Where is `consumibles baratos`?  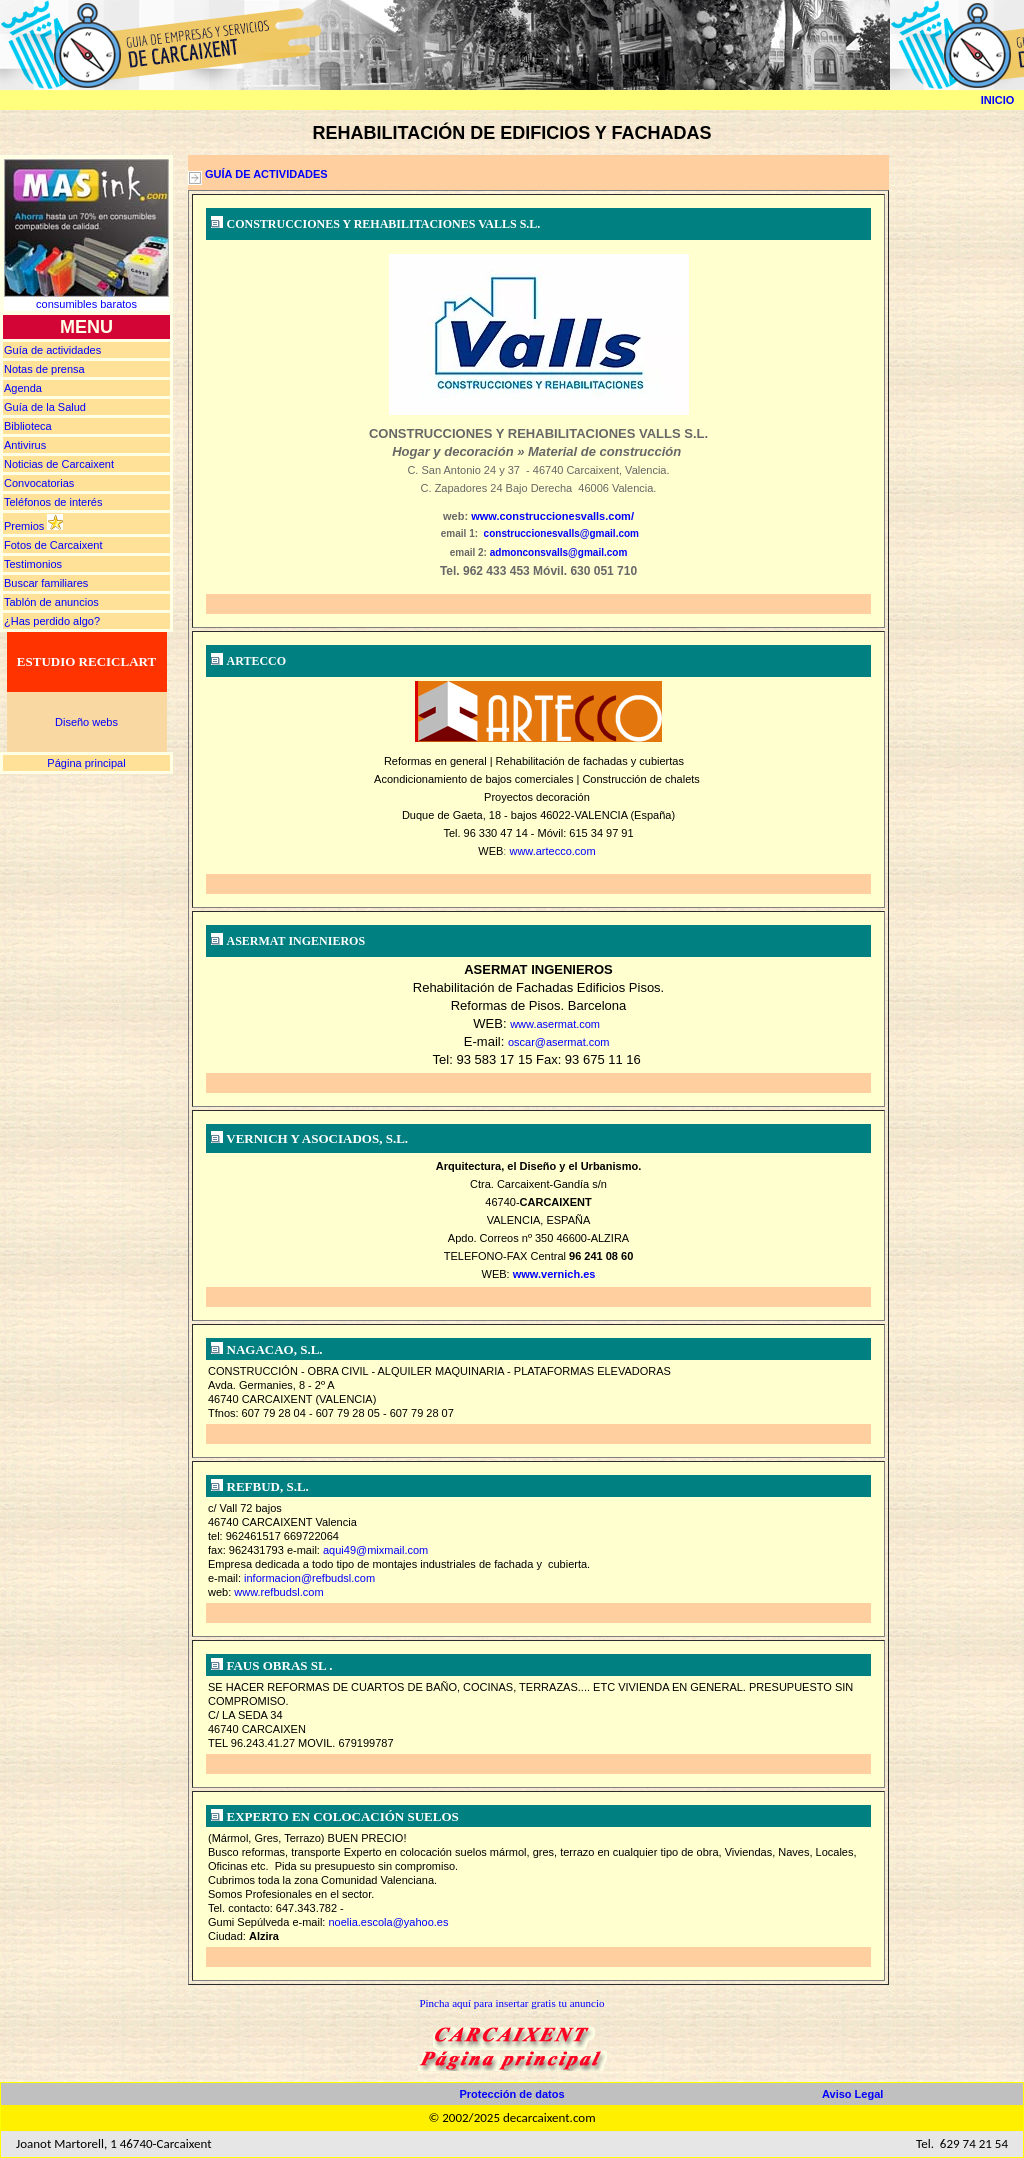 consumibles baratos is located at coordinates (86, 304).